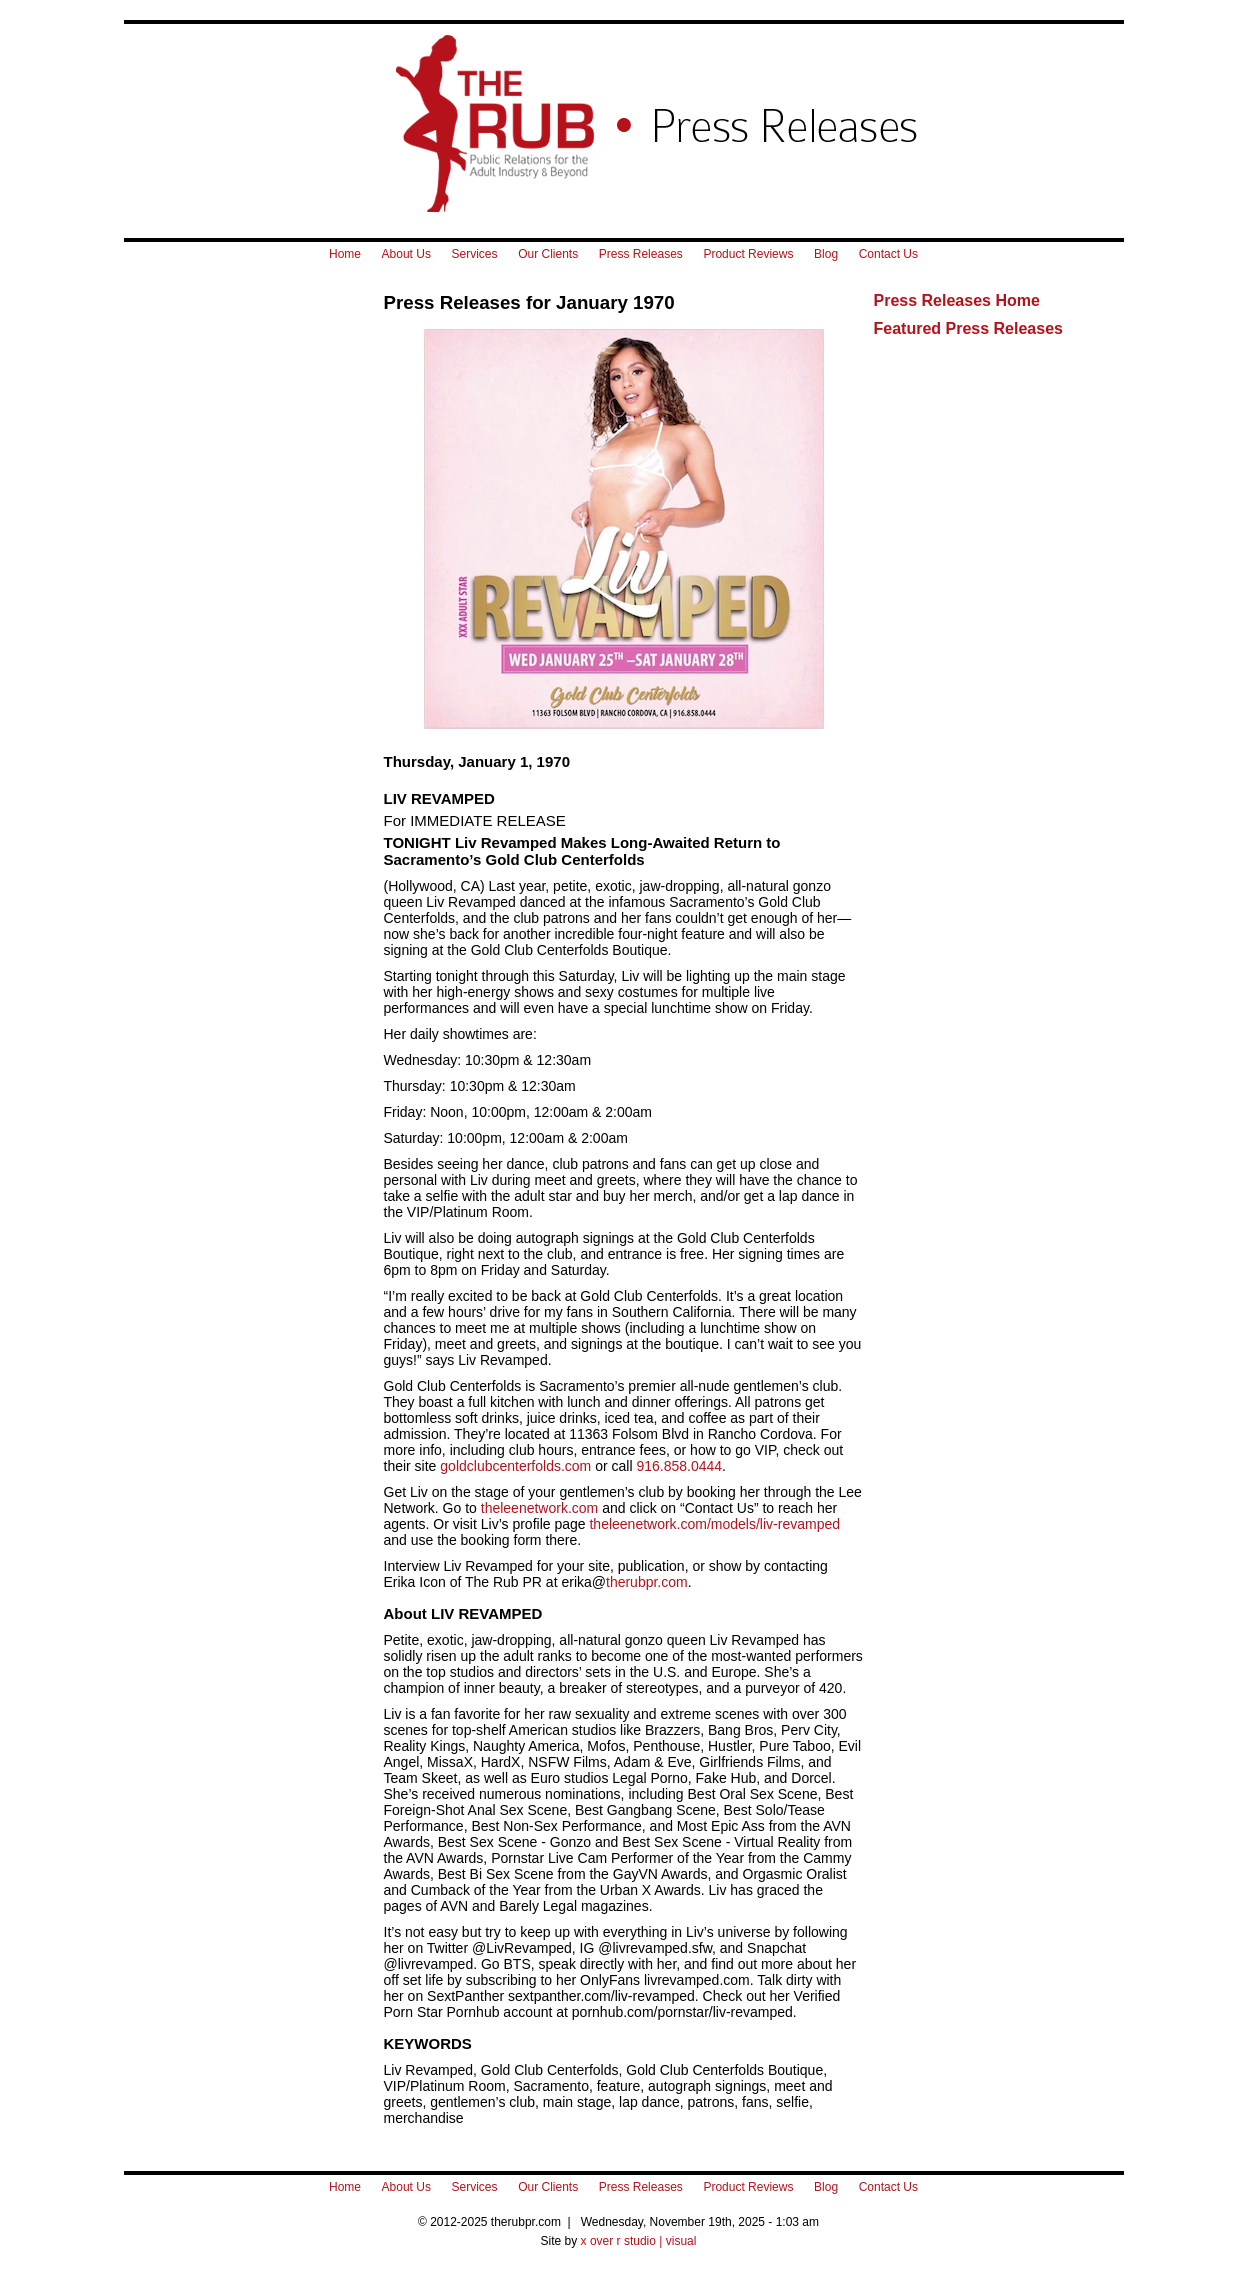 The image size is (1247, 2270). Describe the element at coordinates (639, 2241) in the screenshot. I see `x over r studio | visual` at that location.